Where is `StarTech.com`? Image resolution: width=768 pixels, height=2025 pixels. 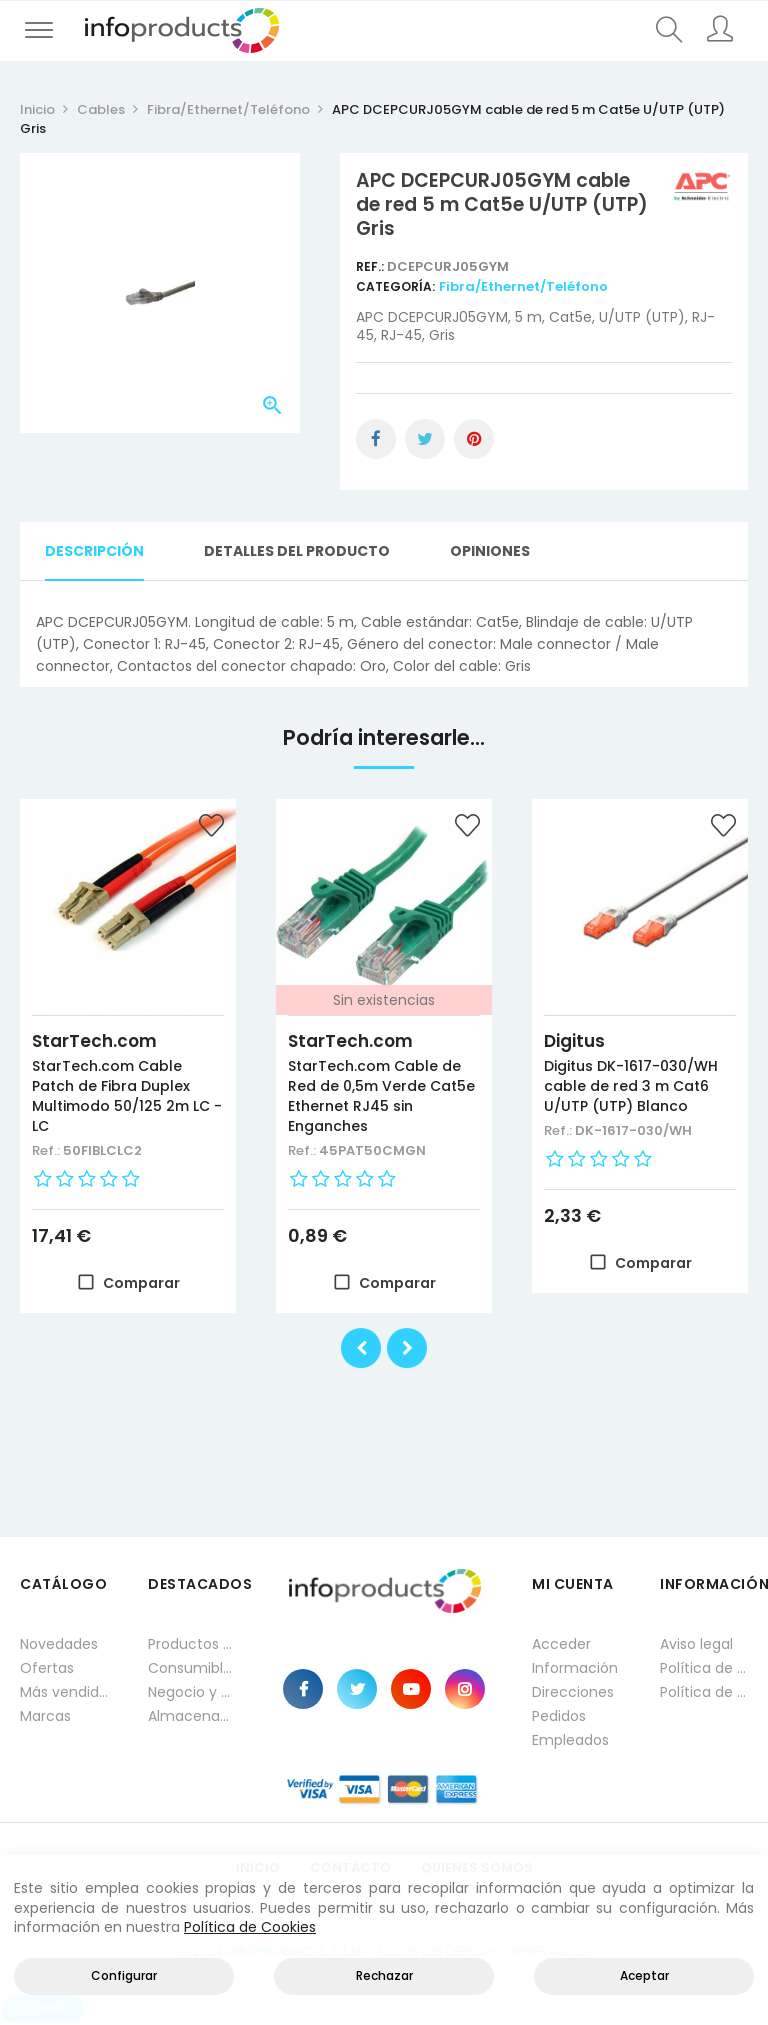
StarTech.com is located at coordinates (94, 1041).